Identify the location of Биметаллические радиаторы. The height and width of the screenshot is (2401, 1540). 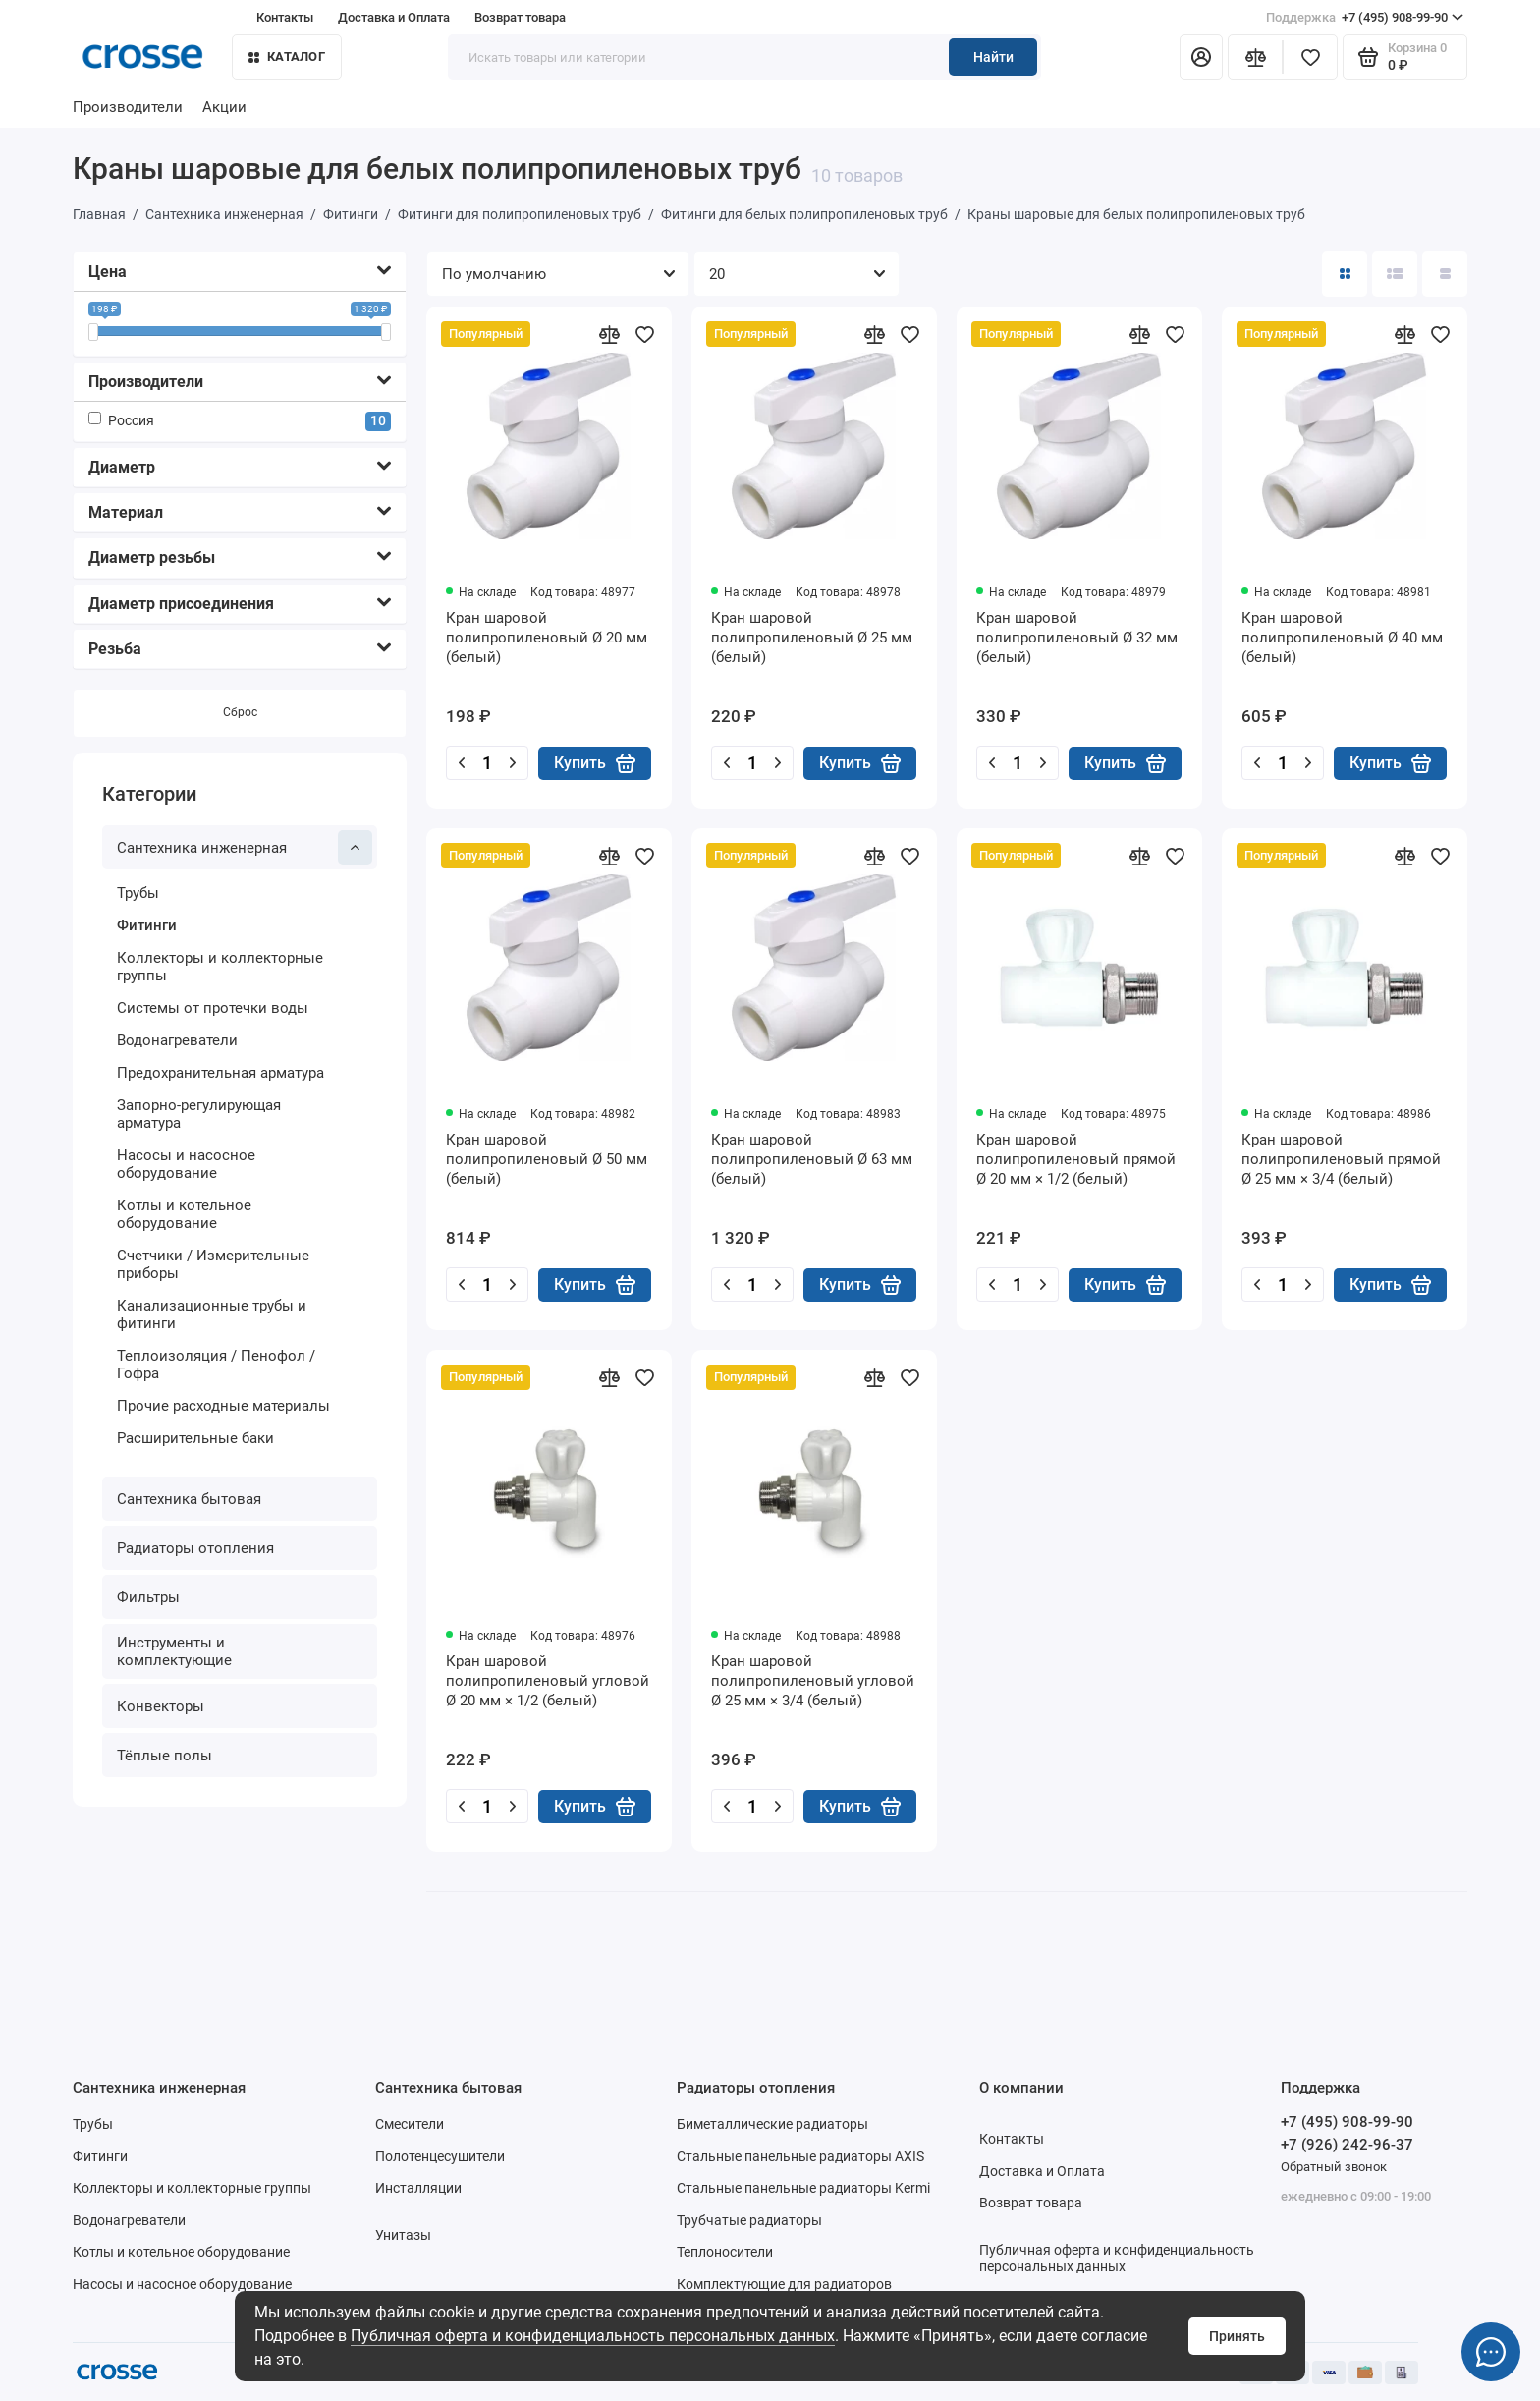
(772, 2124).